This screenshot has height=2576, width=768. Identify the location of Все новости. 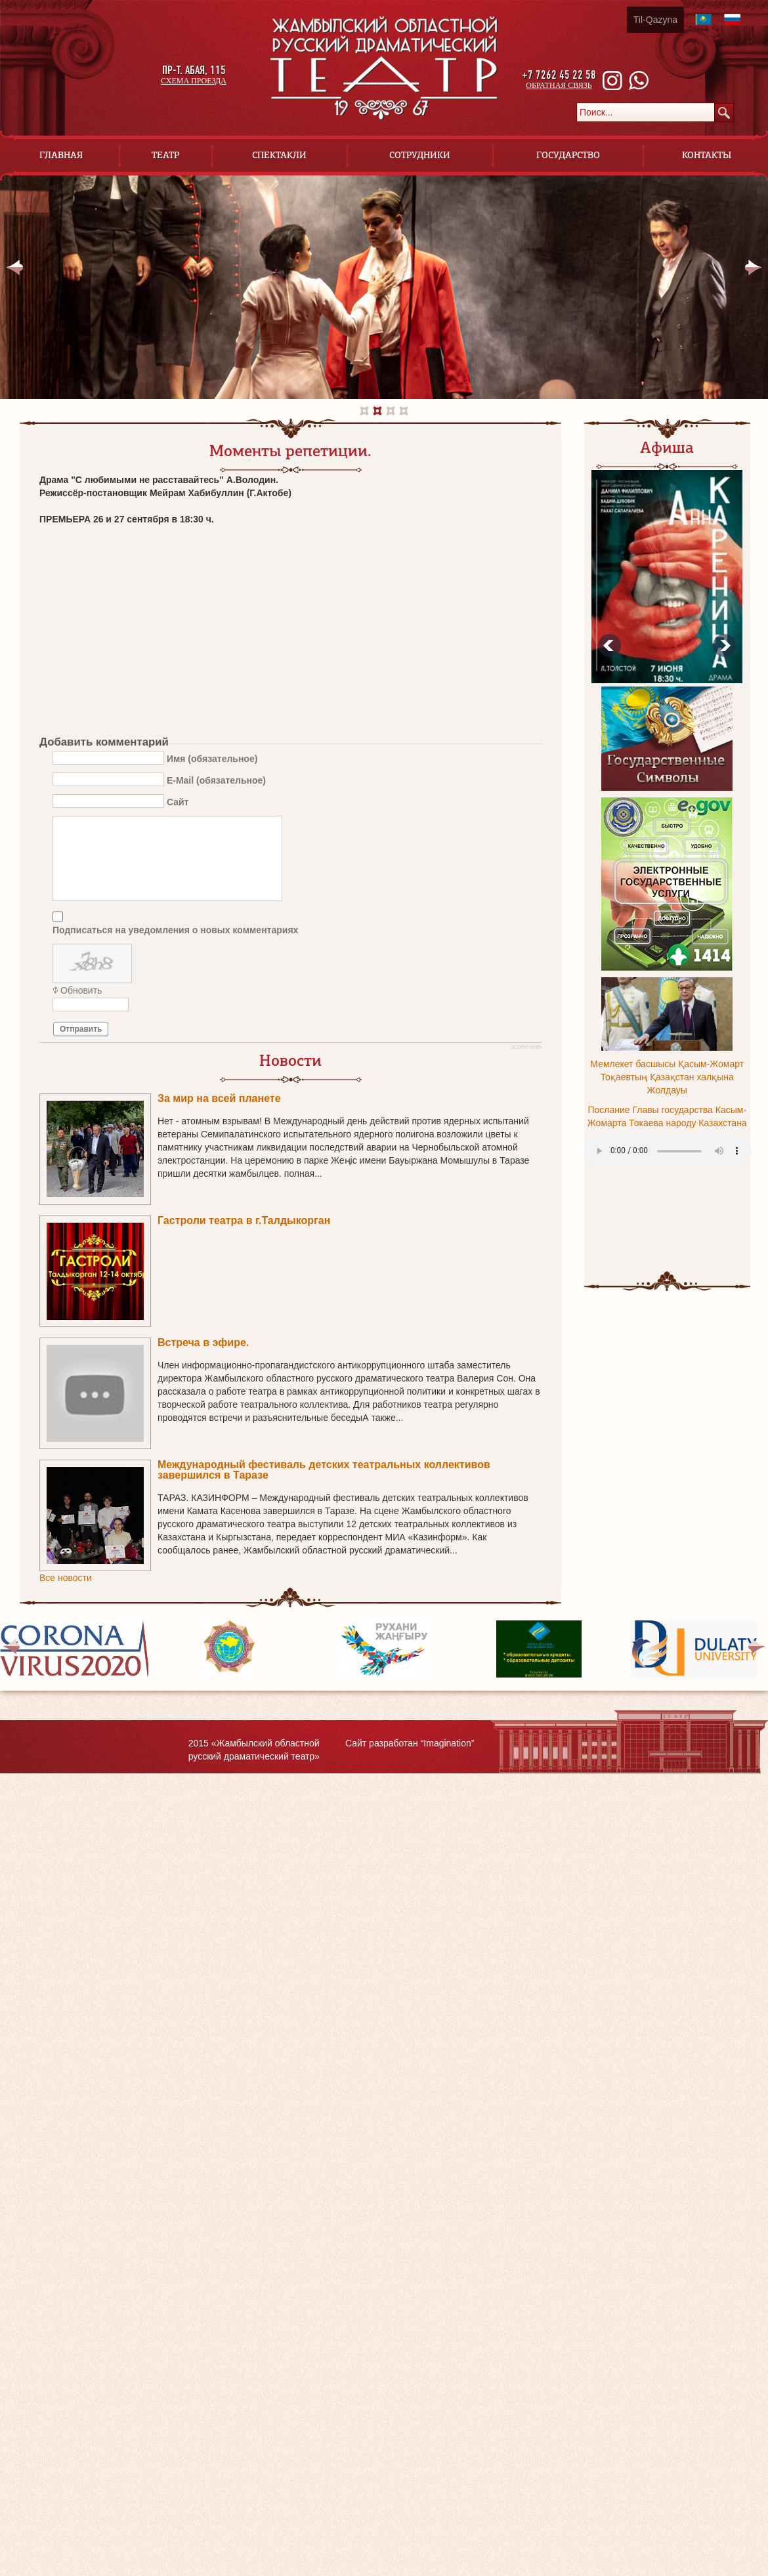
(65, 1578).